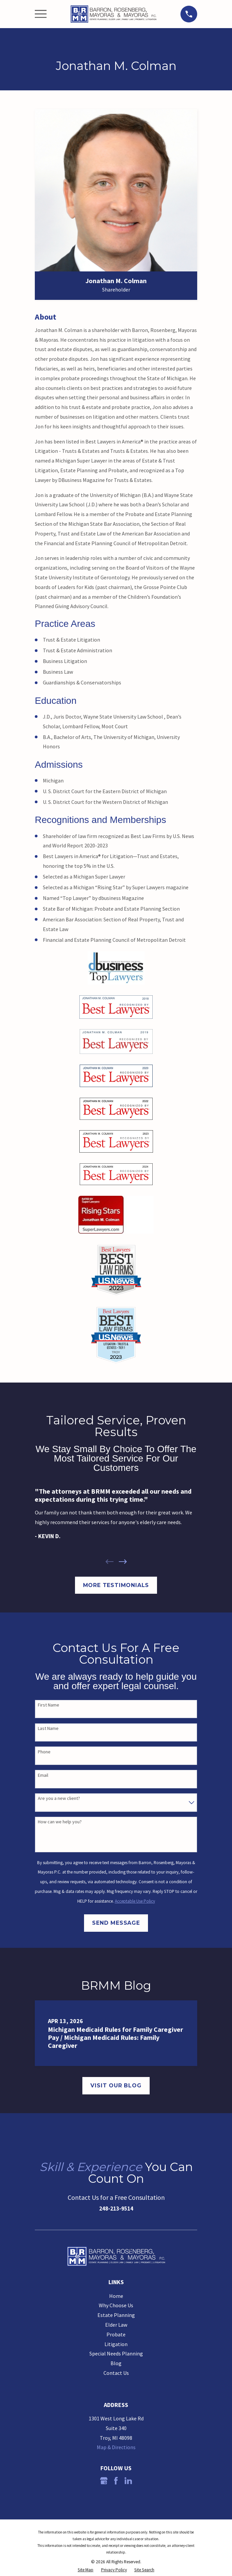 This screenshot has width=232, height=2576. I want to click on Visit Our Blog, so click(115, 2085).